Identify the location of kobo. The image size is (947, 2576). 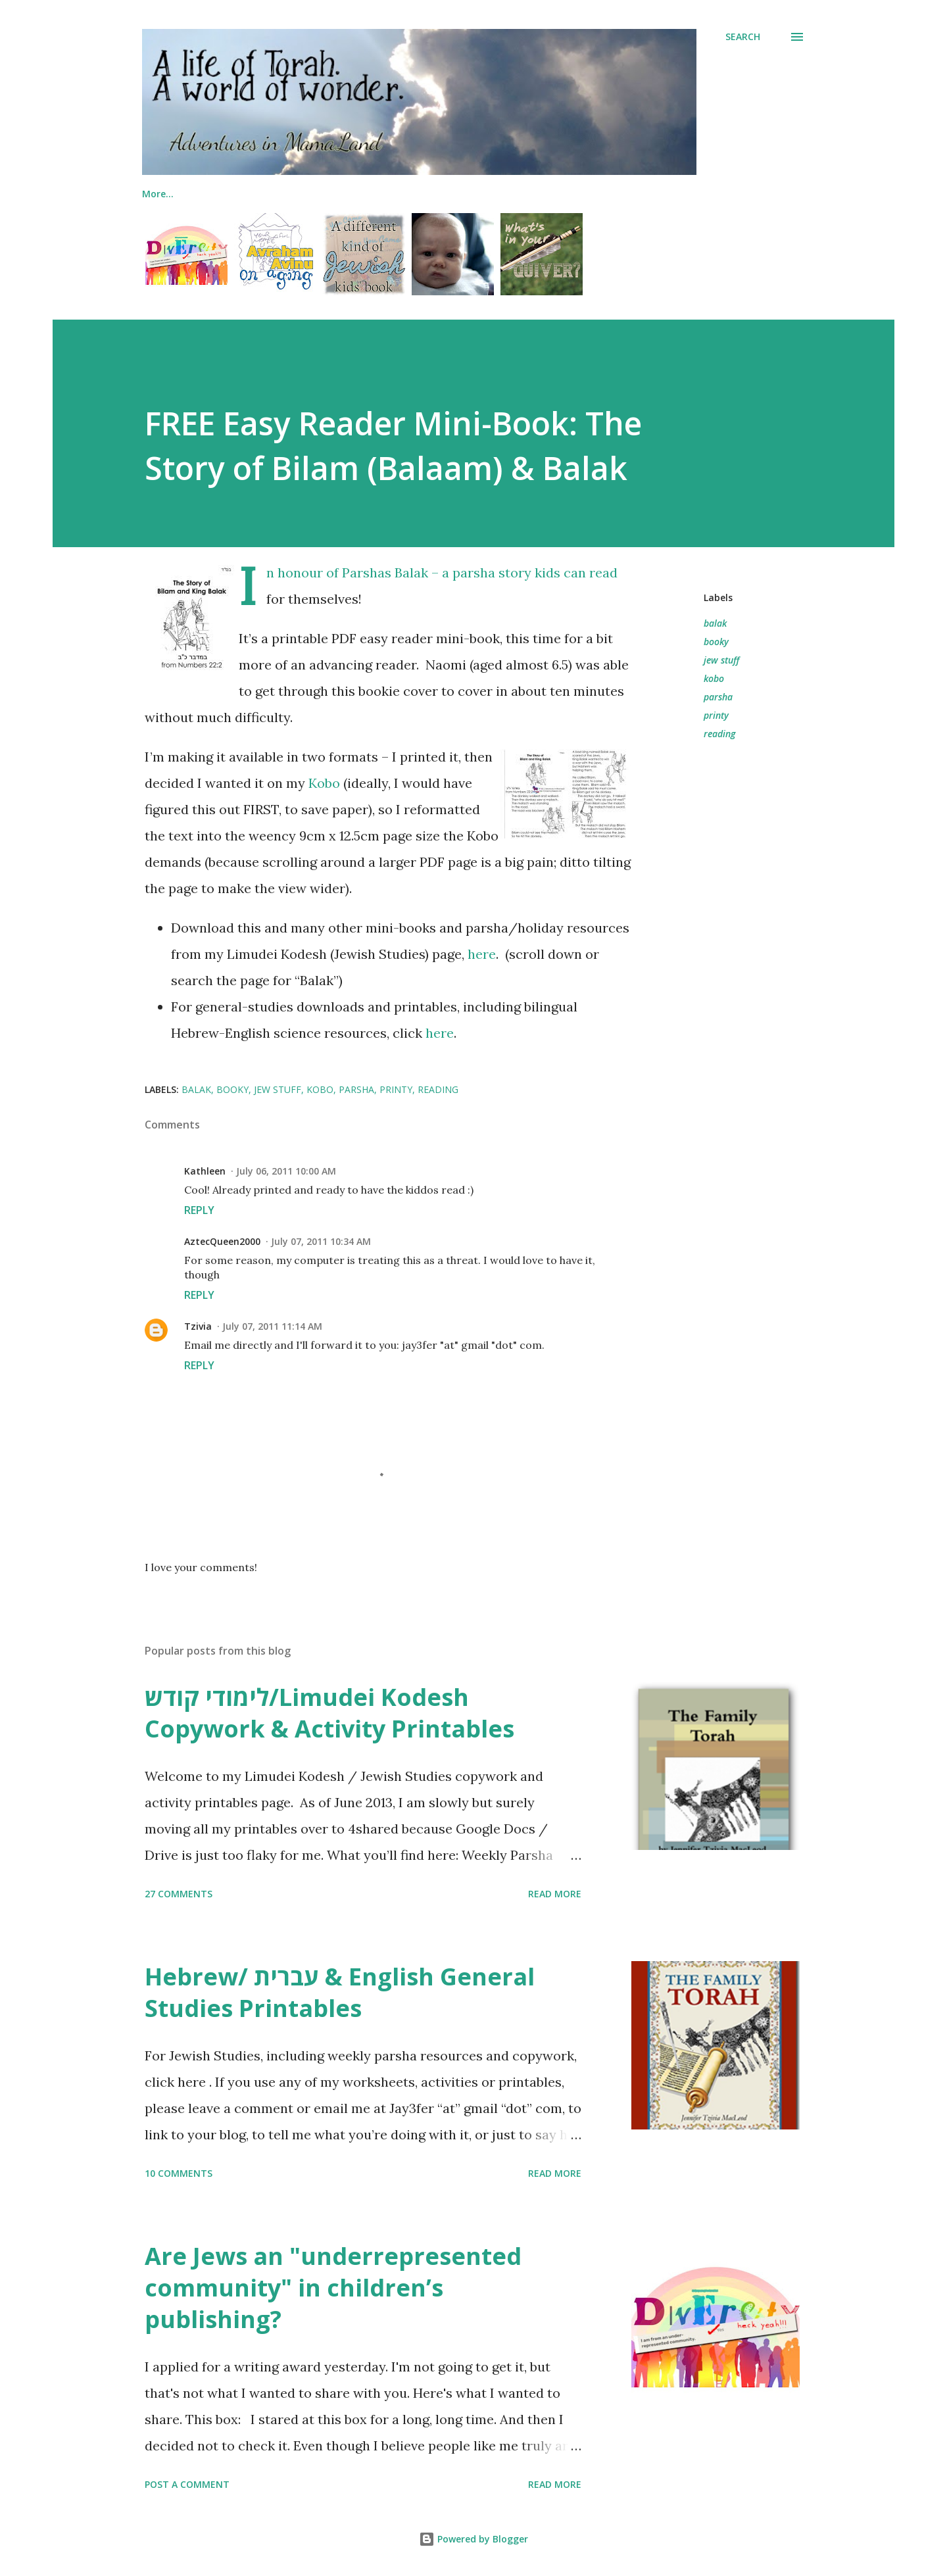
(714, 678).